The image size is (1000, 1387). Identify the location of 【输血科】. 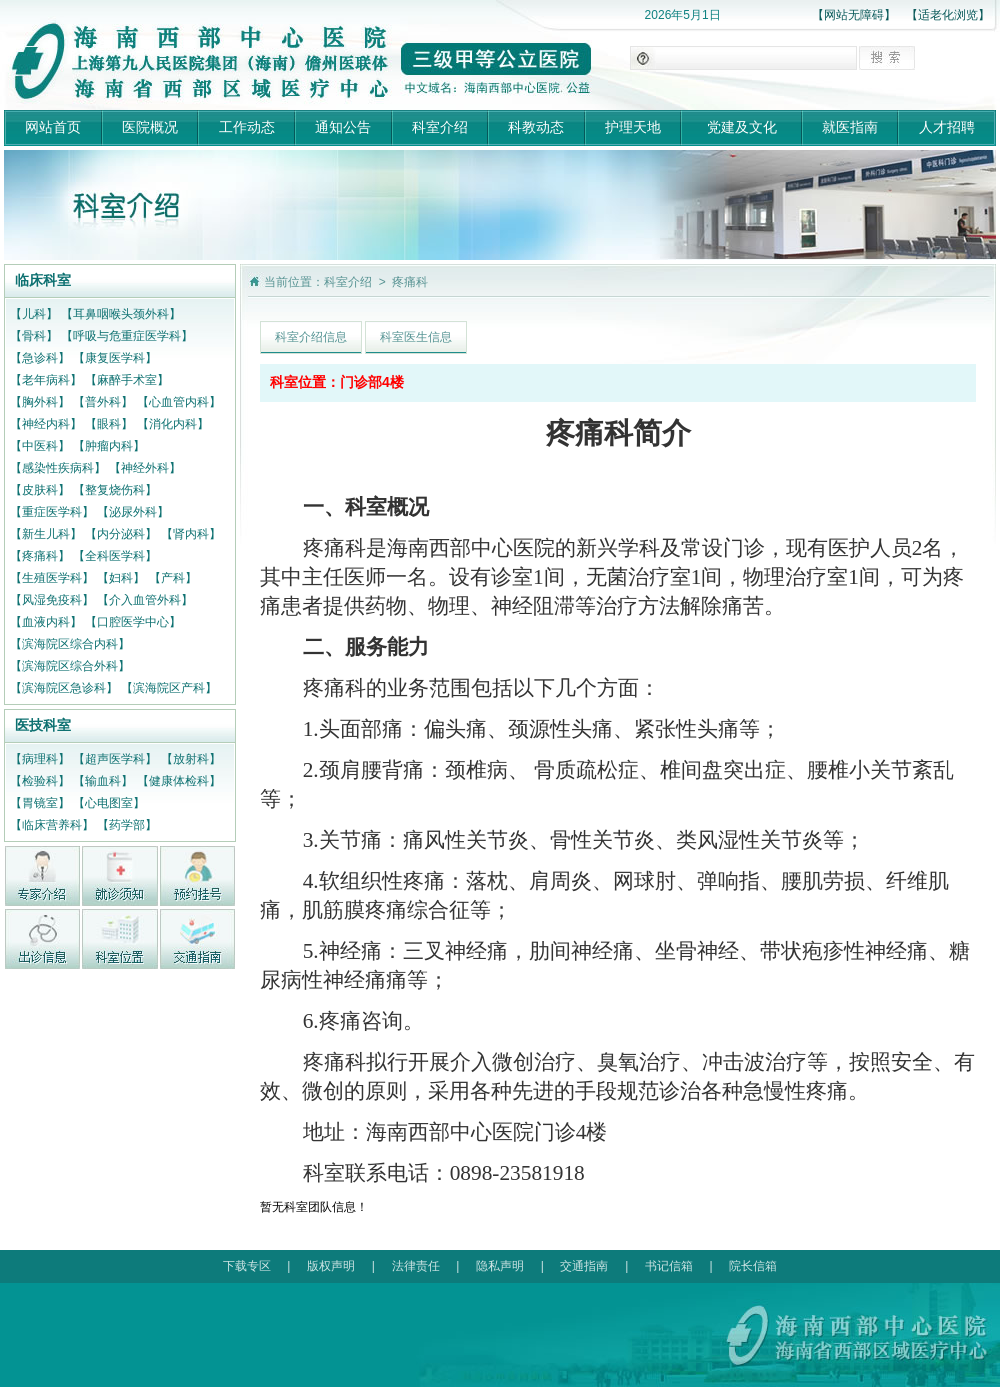
(103, 781).